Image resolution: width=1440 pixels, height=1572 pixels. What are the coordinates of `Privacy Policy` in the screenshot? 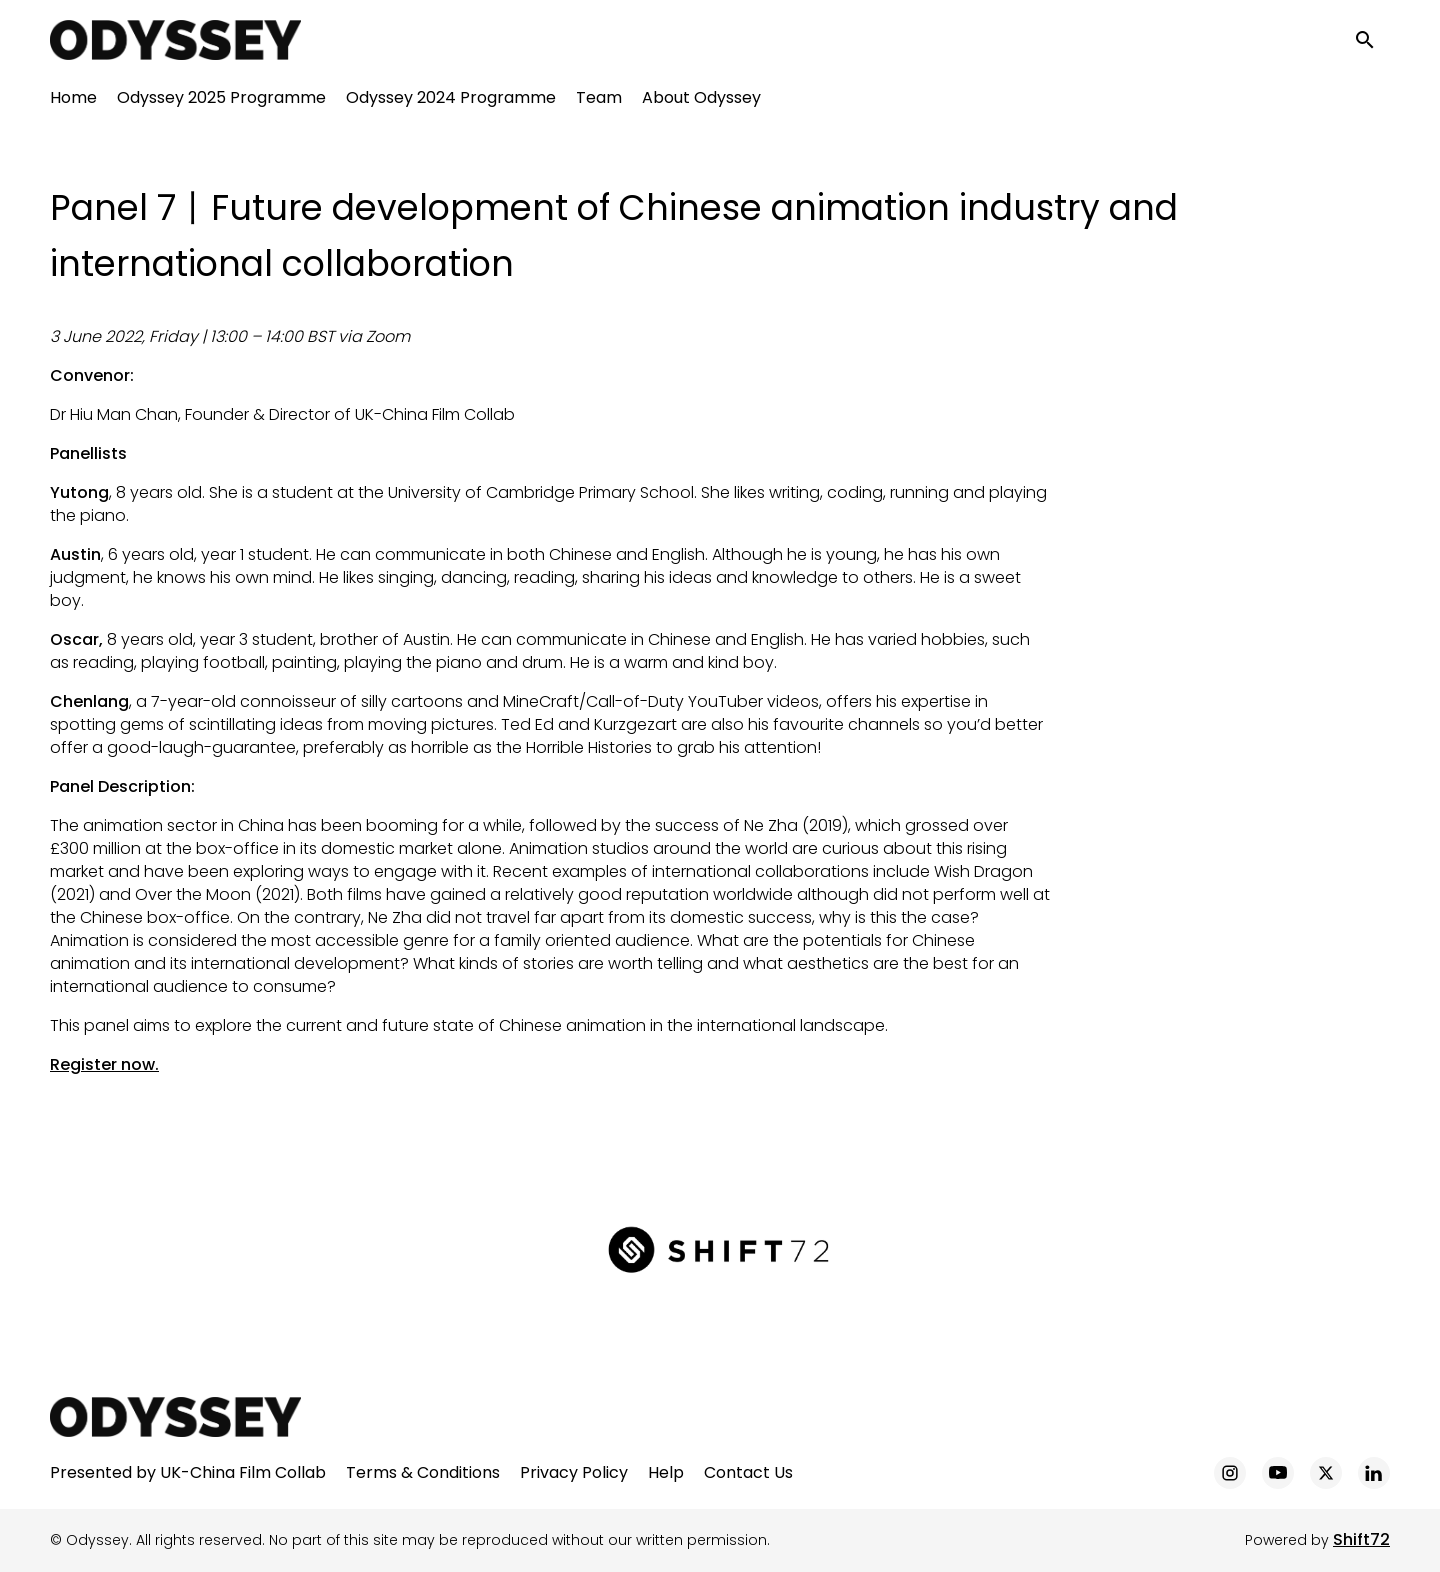 It's located at (574, 1472).